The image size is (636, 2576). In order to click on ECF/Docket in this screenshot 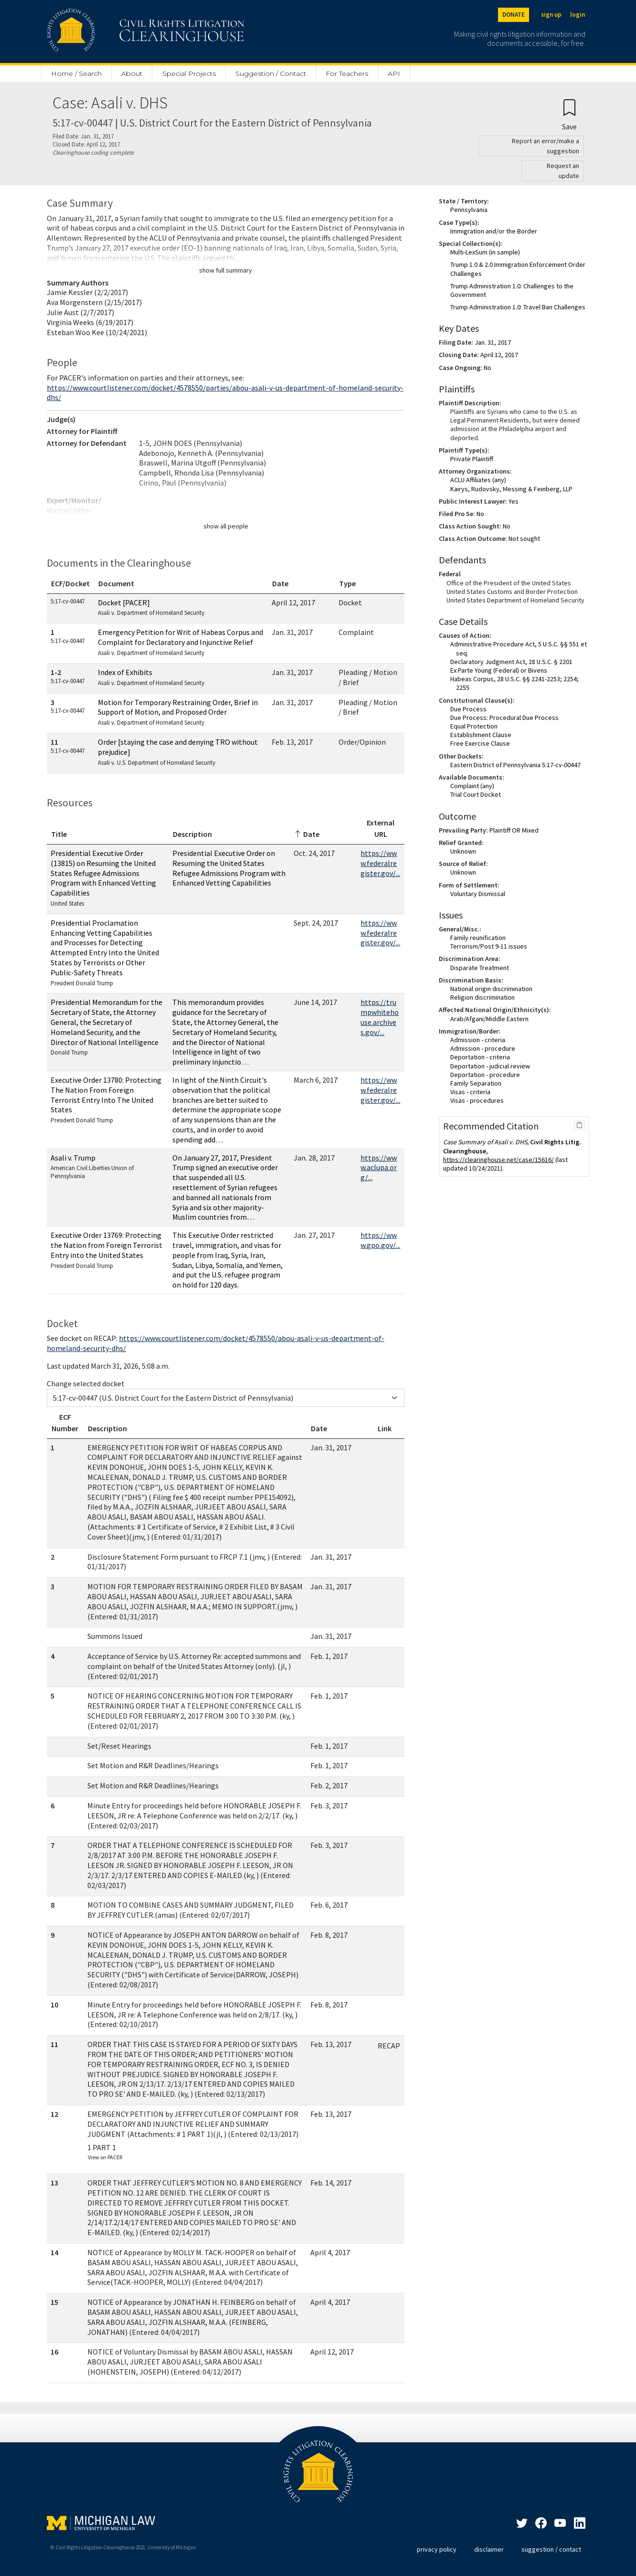, I will do `click(70, 583)`.